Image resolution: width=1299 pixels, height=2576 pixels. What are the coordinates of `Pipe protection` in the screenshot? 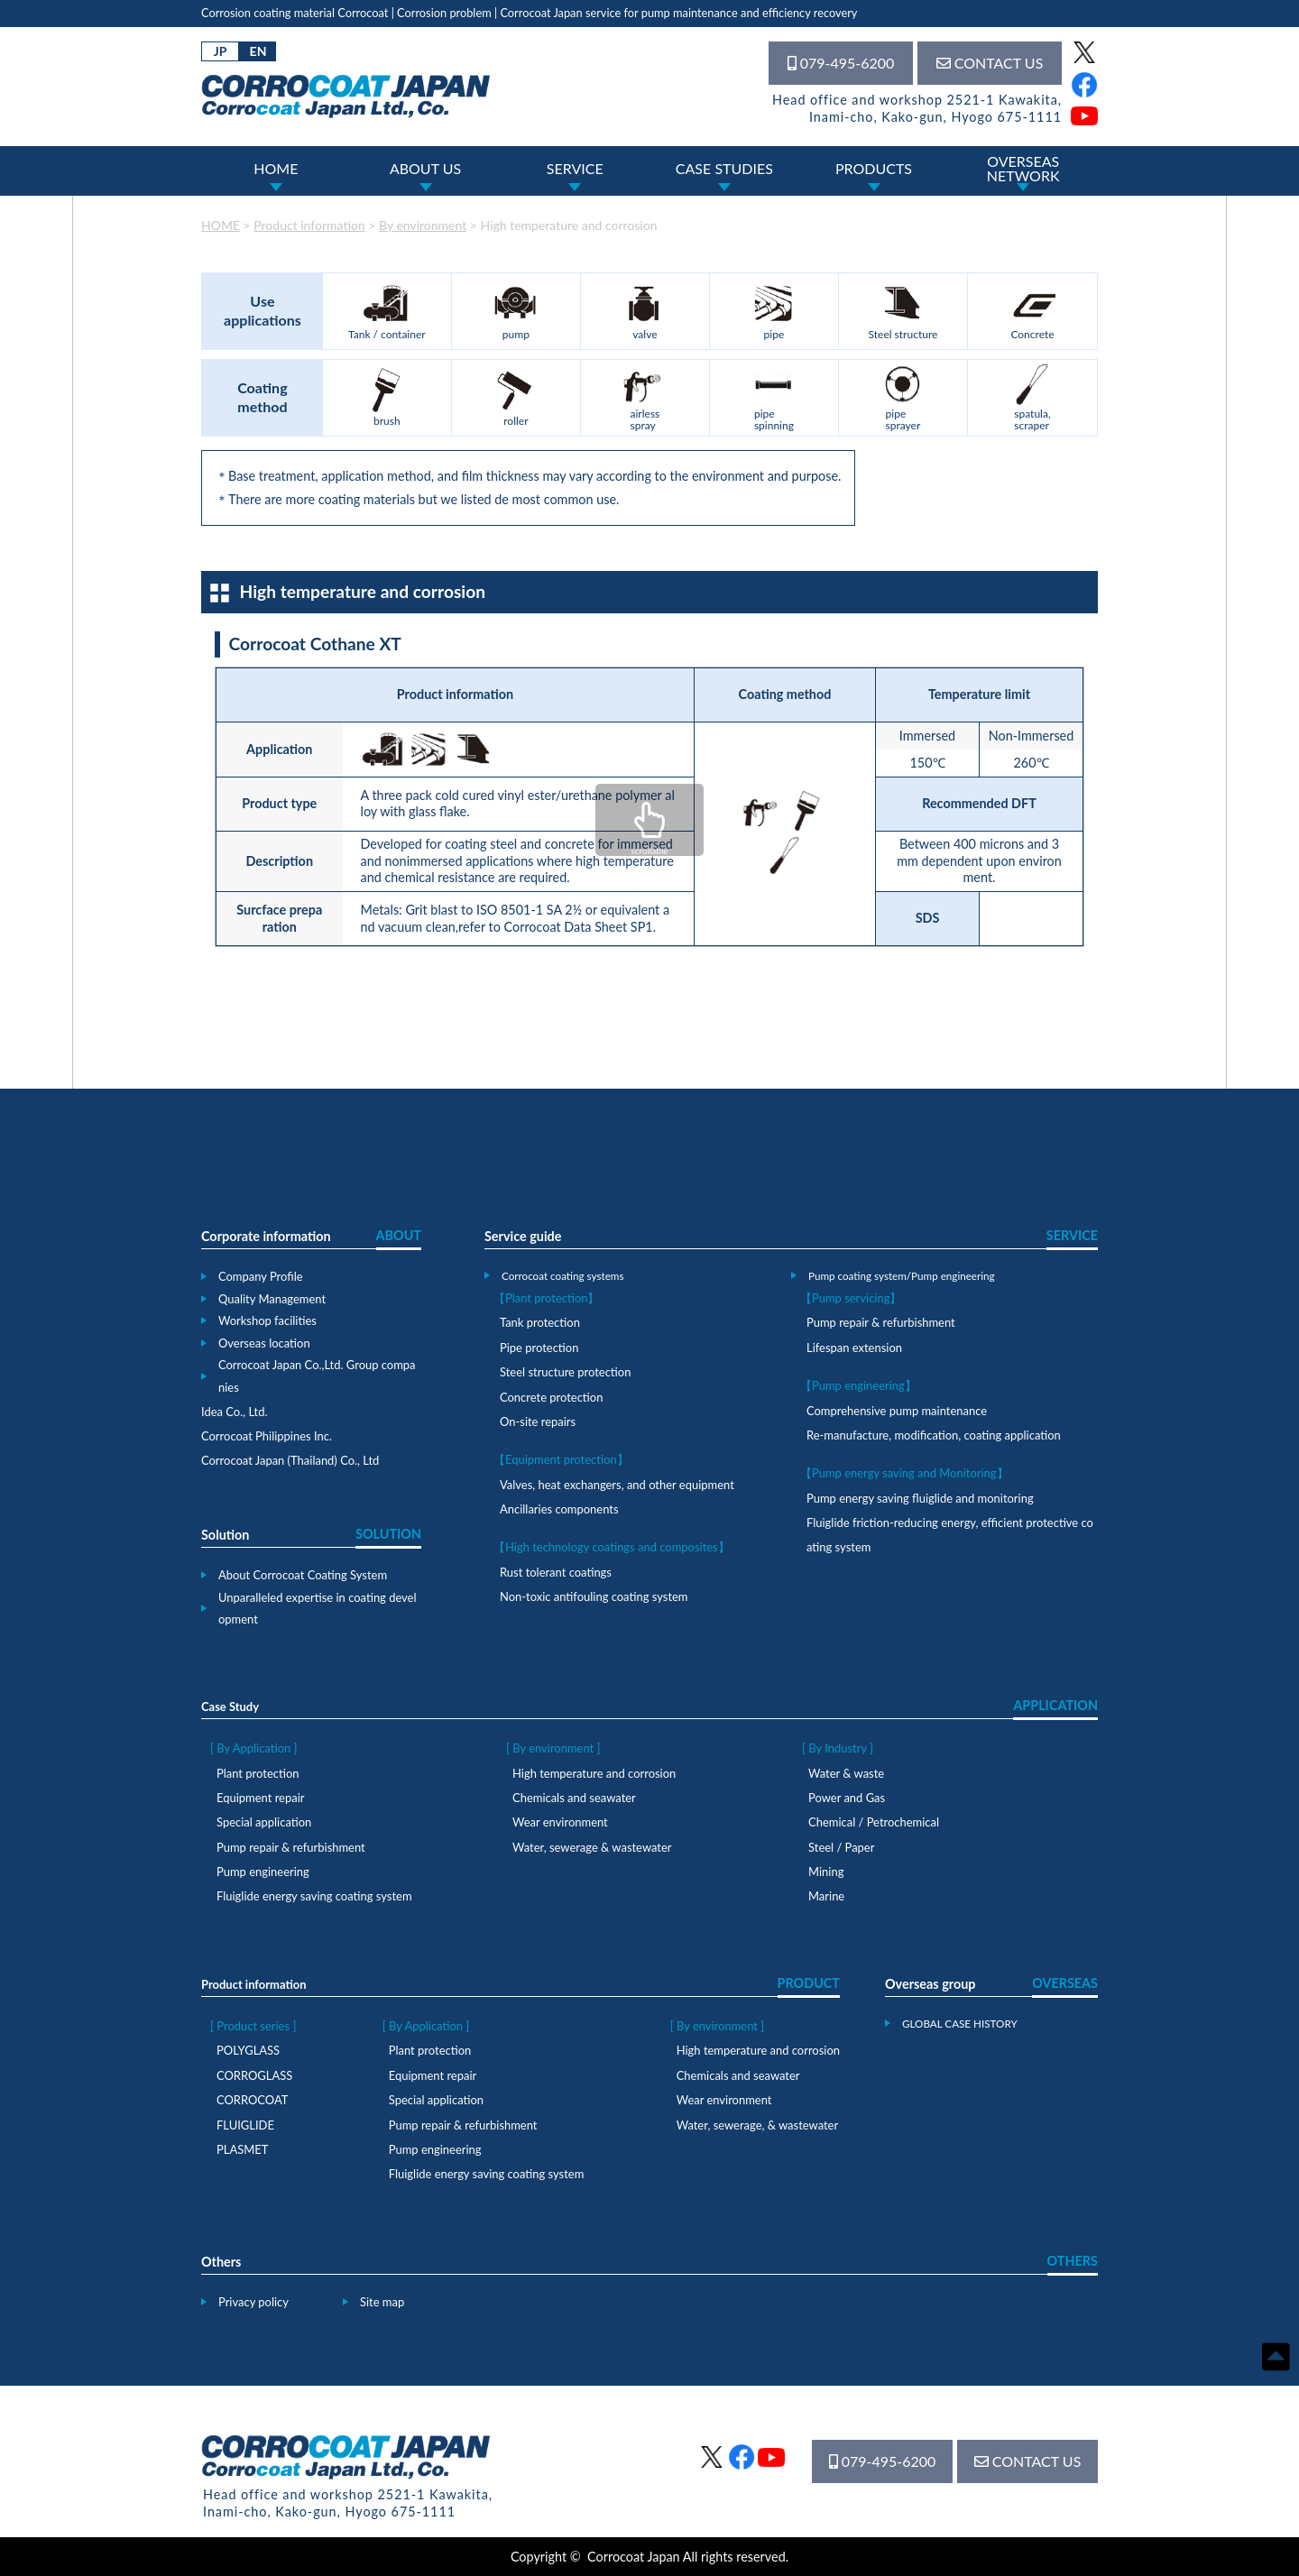 It's located at (539, 1347).